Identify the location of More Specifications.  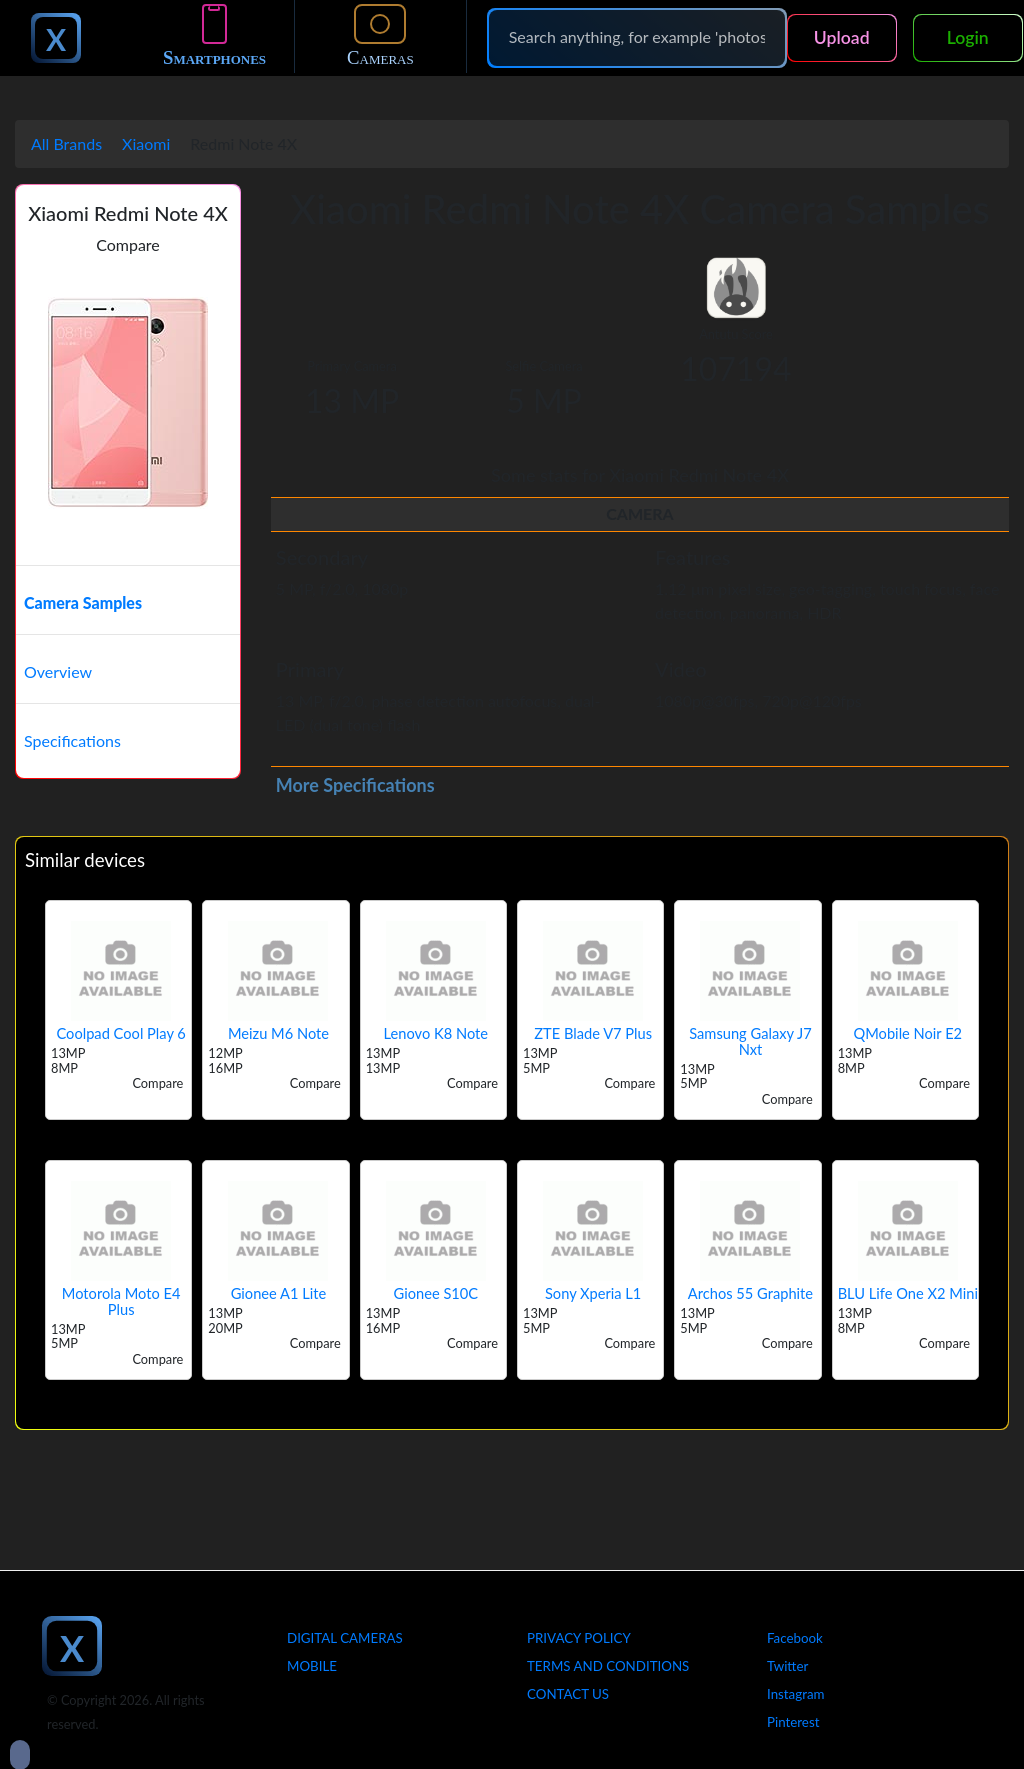
(355, 785).